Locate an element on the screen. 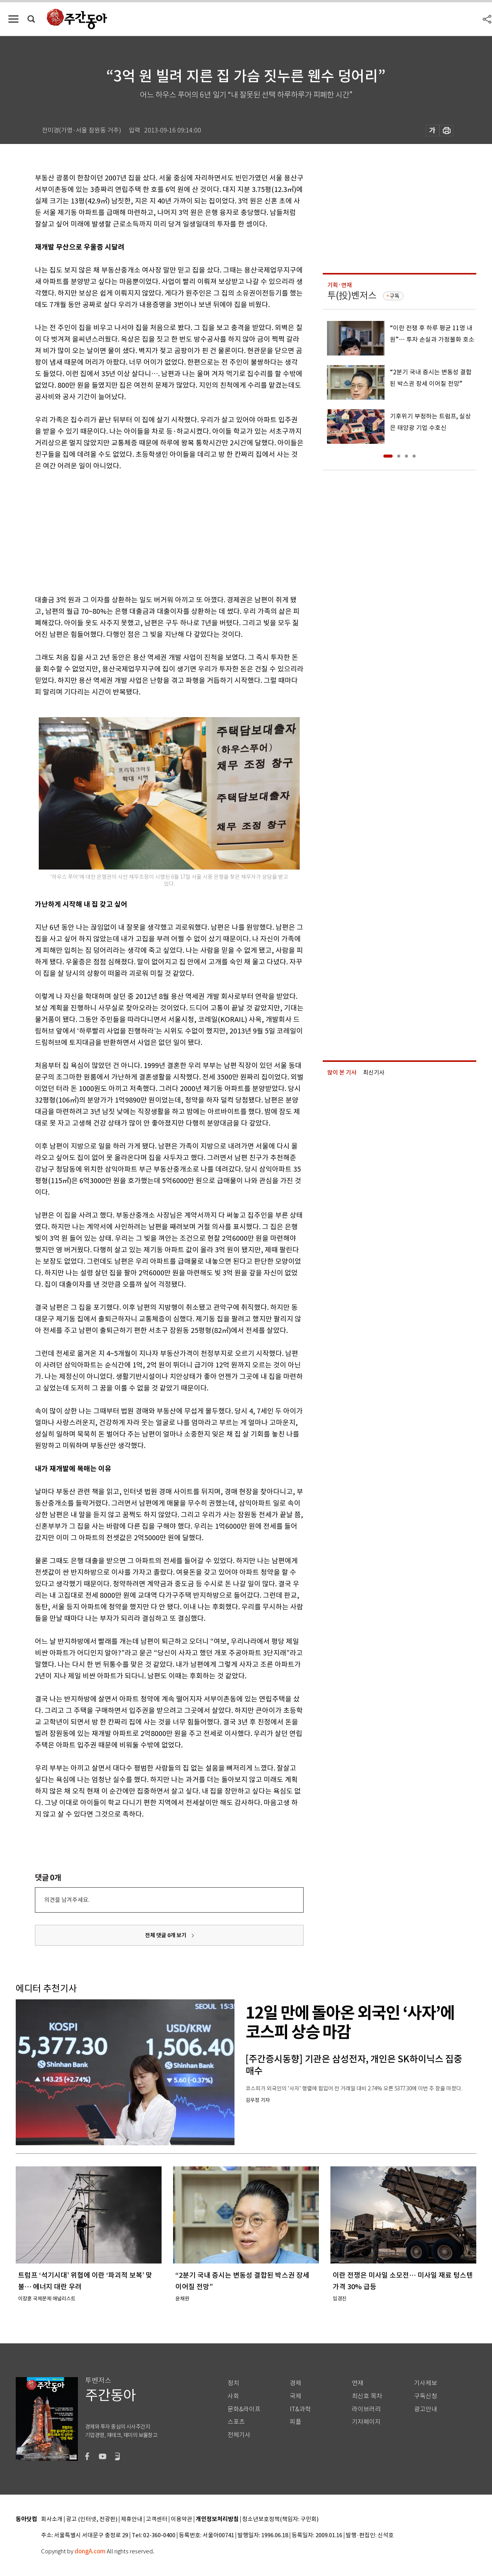 The height and width of the screenshot is (2576, 492). 연재 is located at coordinates (357, 2383).